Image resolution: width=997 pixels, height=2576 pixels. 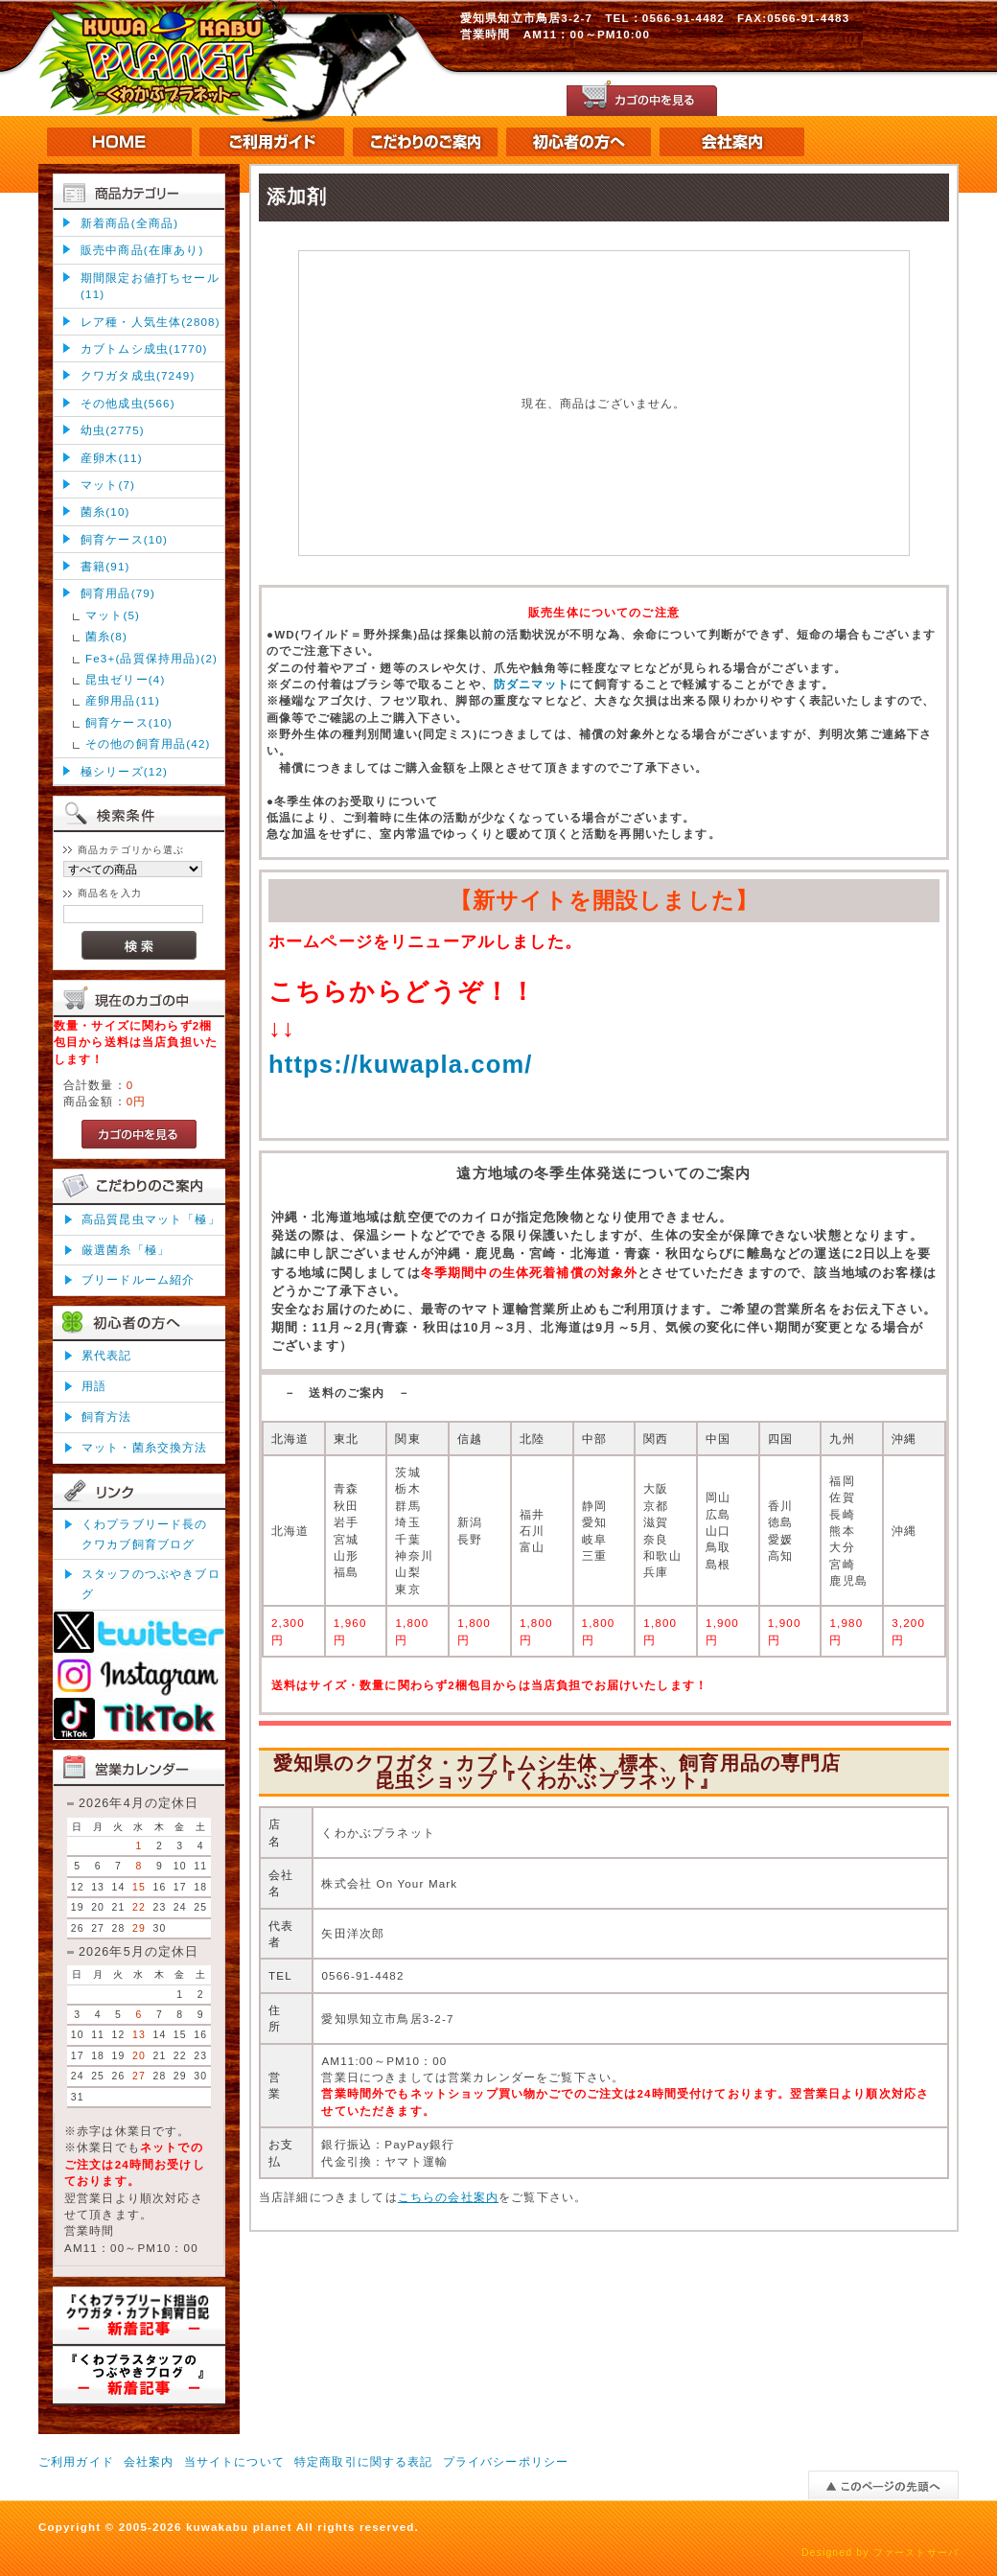 What do you see at coordinates (916, 2552) in the screenshot?
I see `ファーストサーバ` at bounding box center [916, 2552].